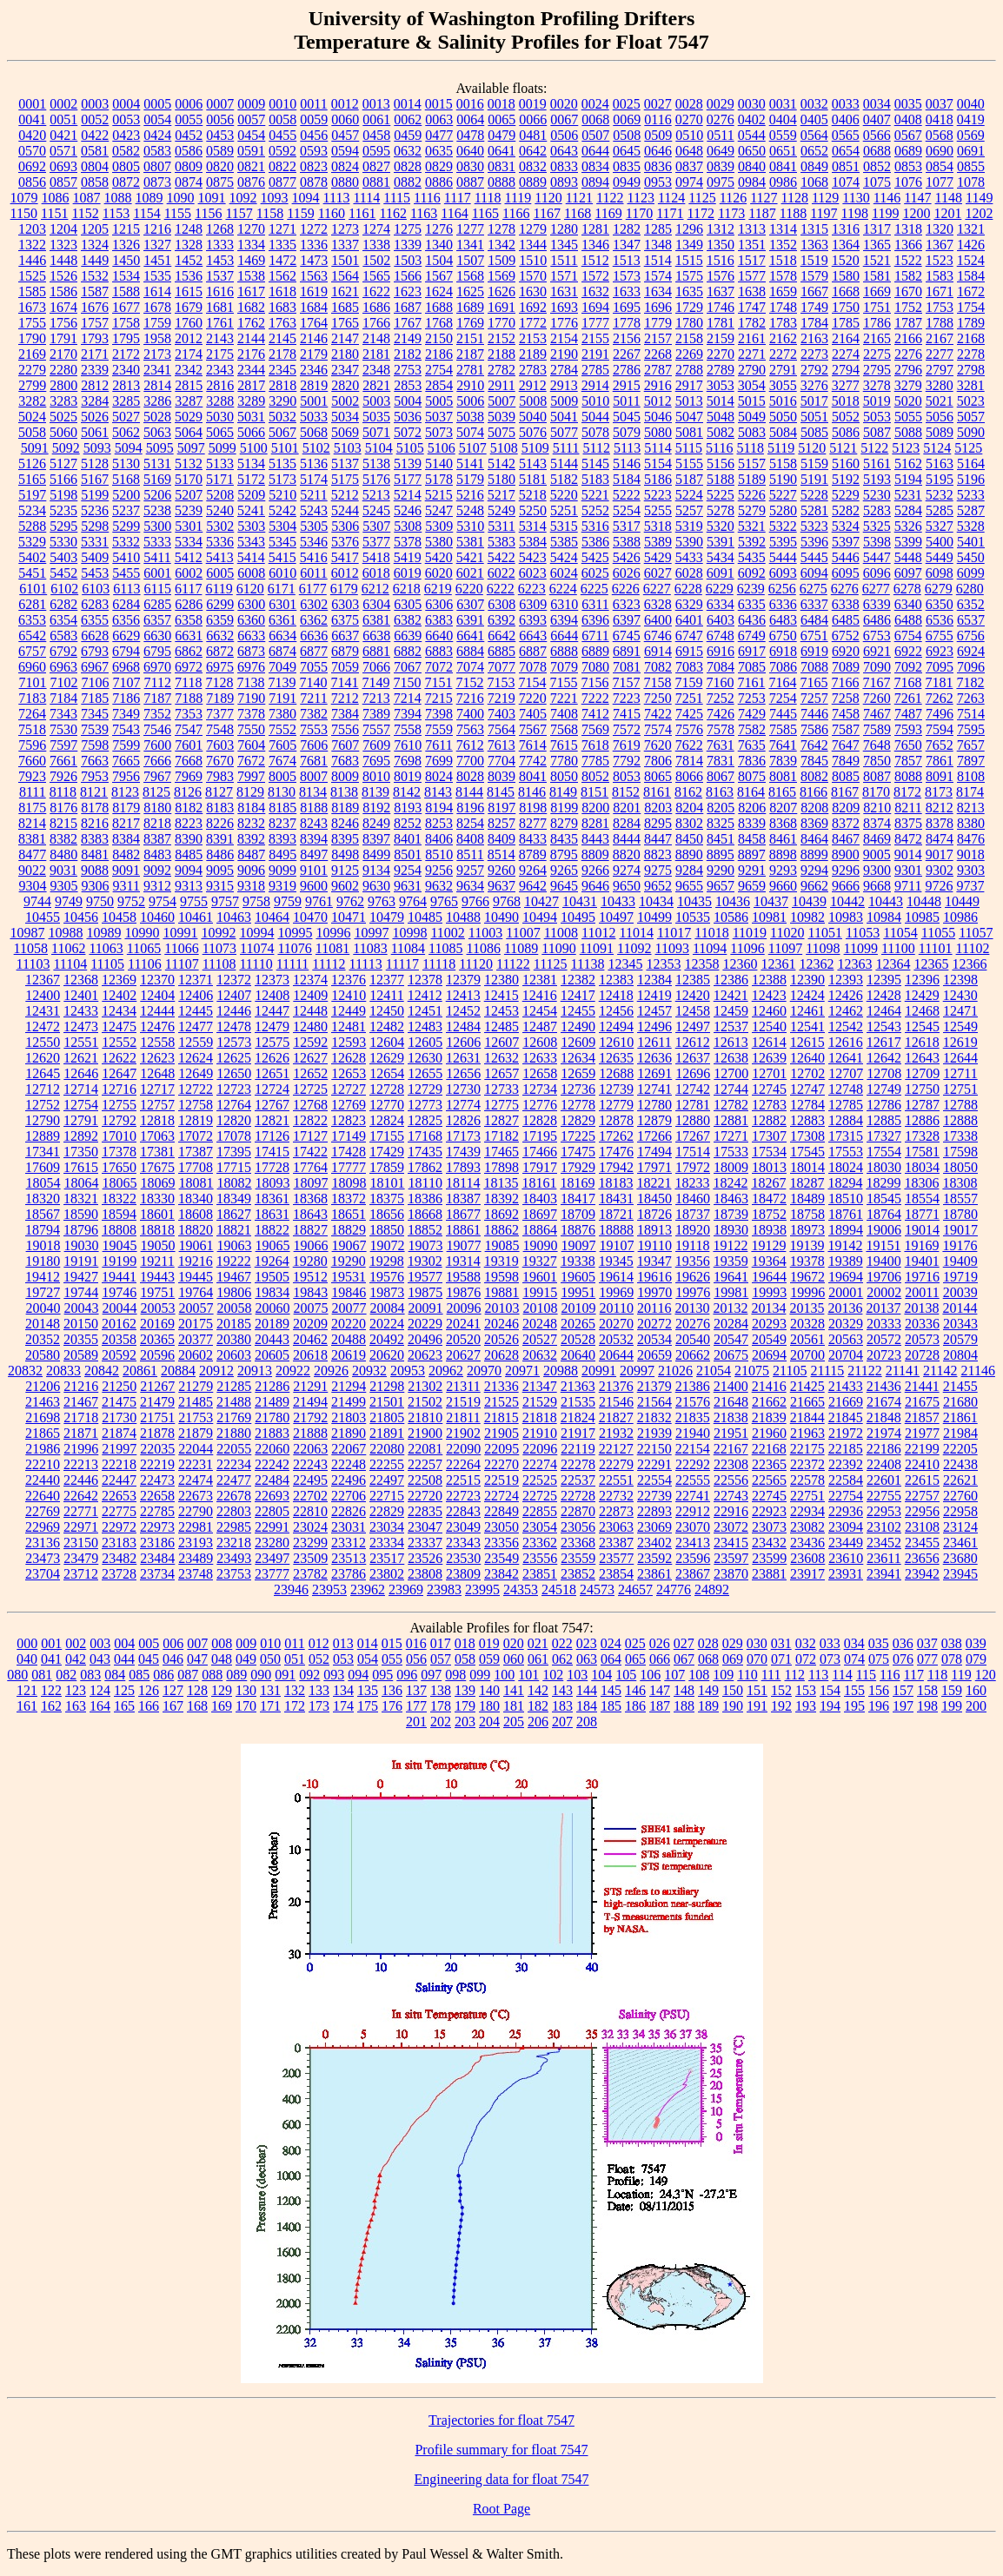 The width and height of the screenshot is (1003, 2576). I want to click on 5011, so click(626, 401).